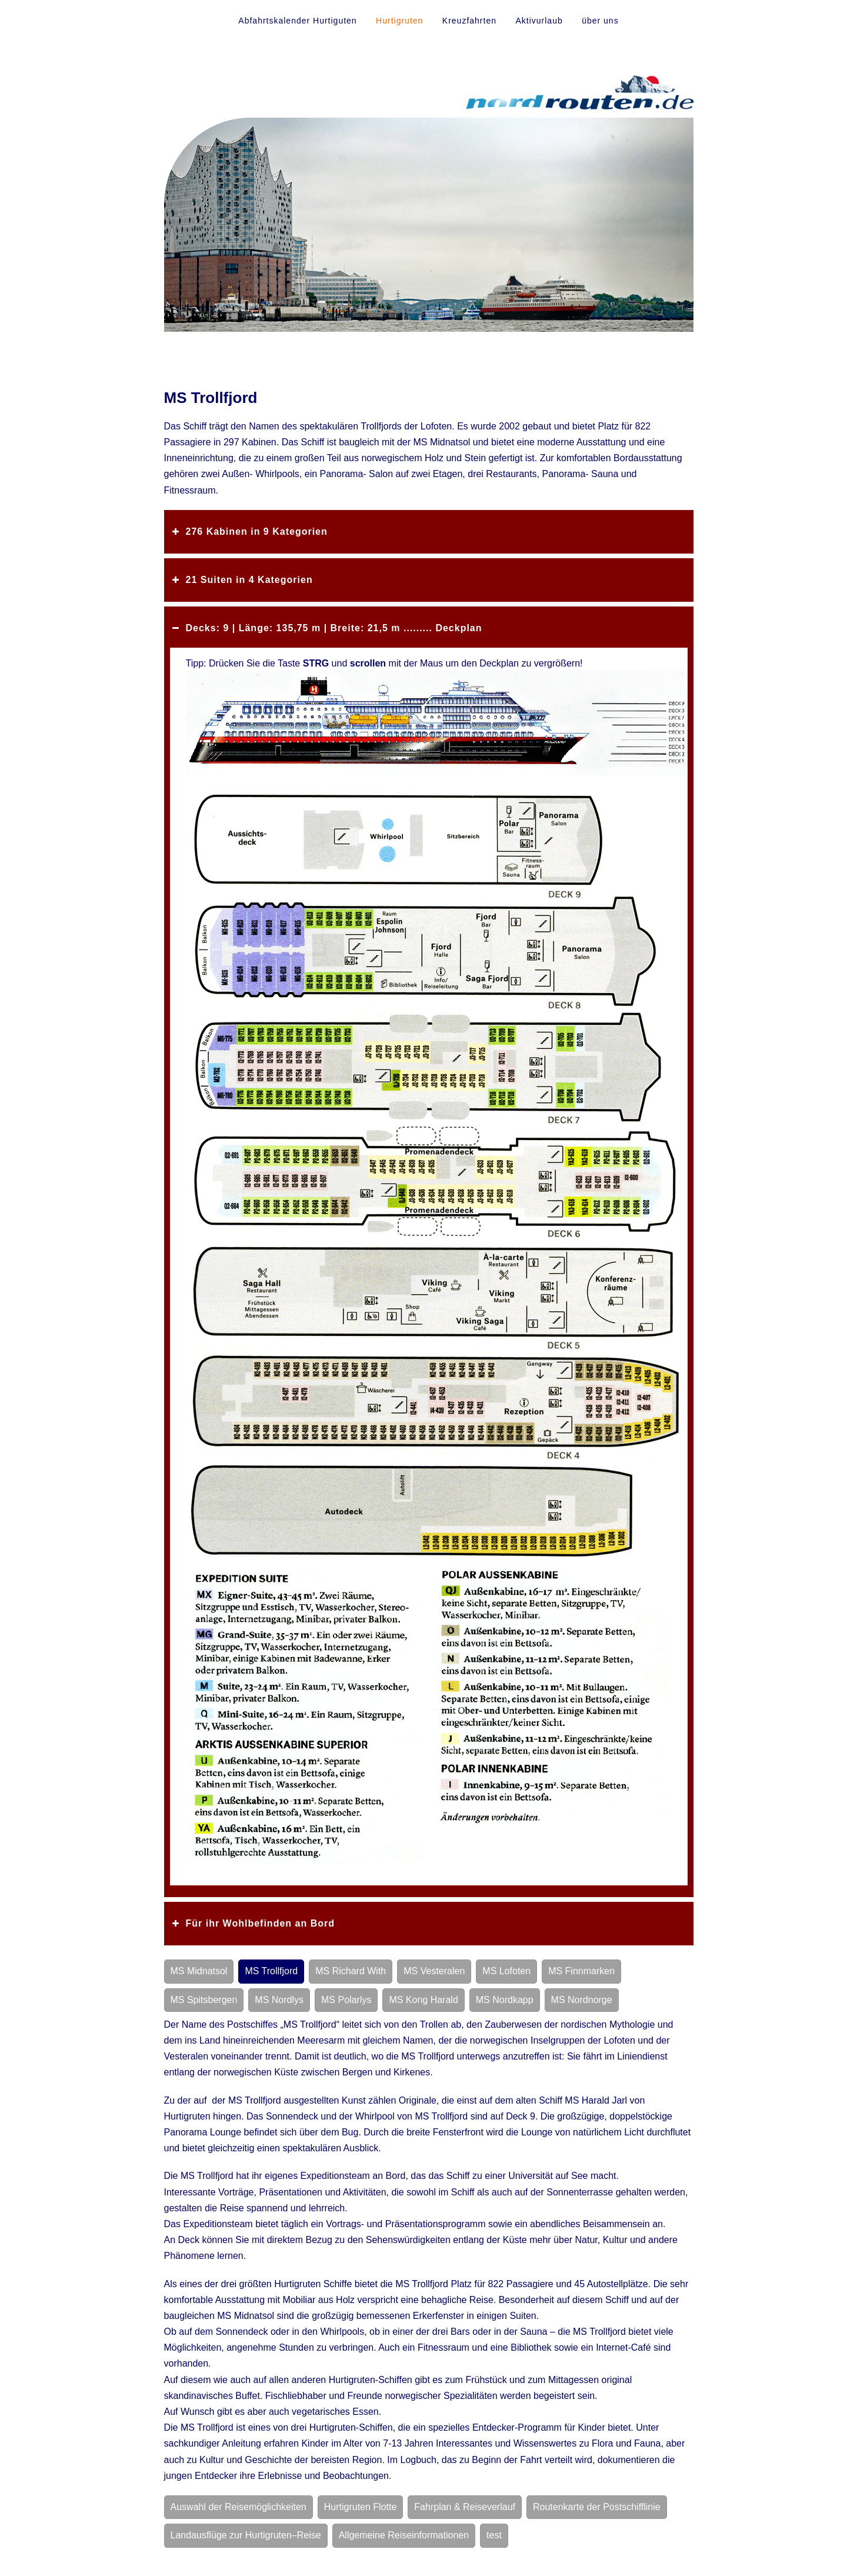  What do you see at coordinates (434, 1971) in the screenshot?
I see `MS Vesteralen` at bounding box center [434, 1971].